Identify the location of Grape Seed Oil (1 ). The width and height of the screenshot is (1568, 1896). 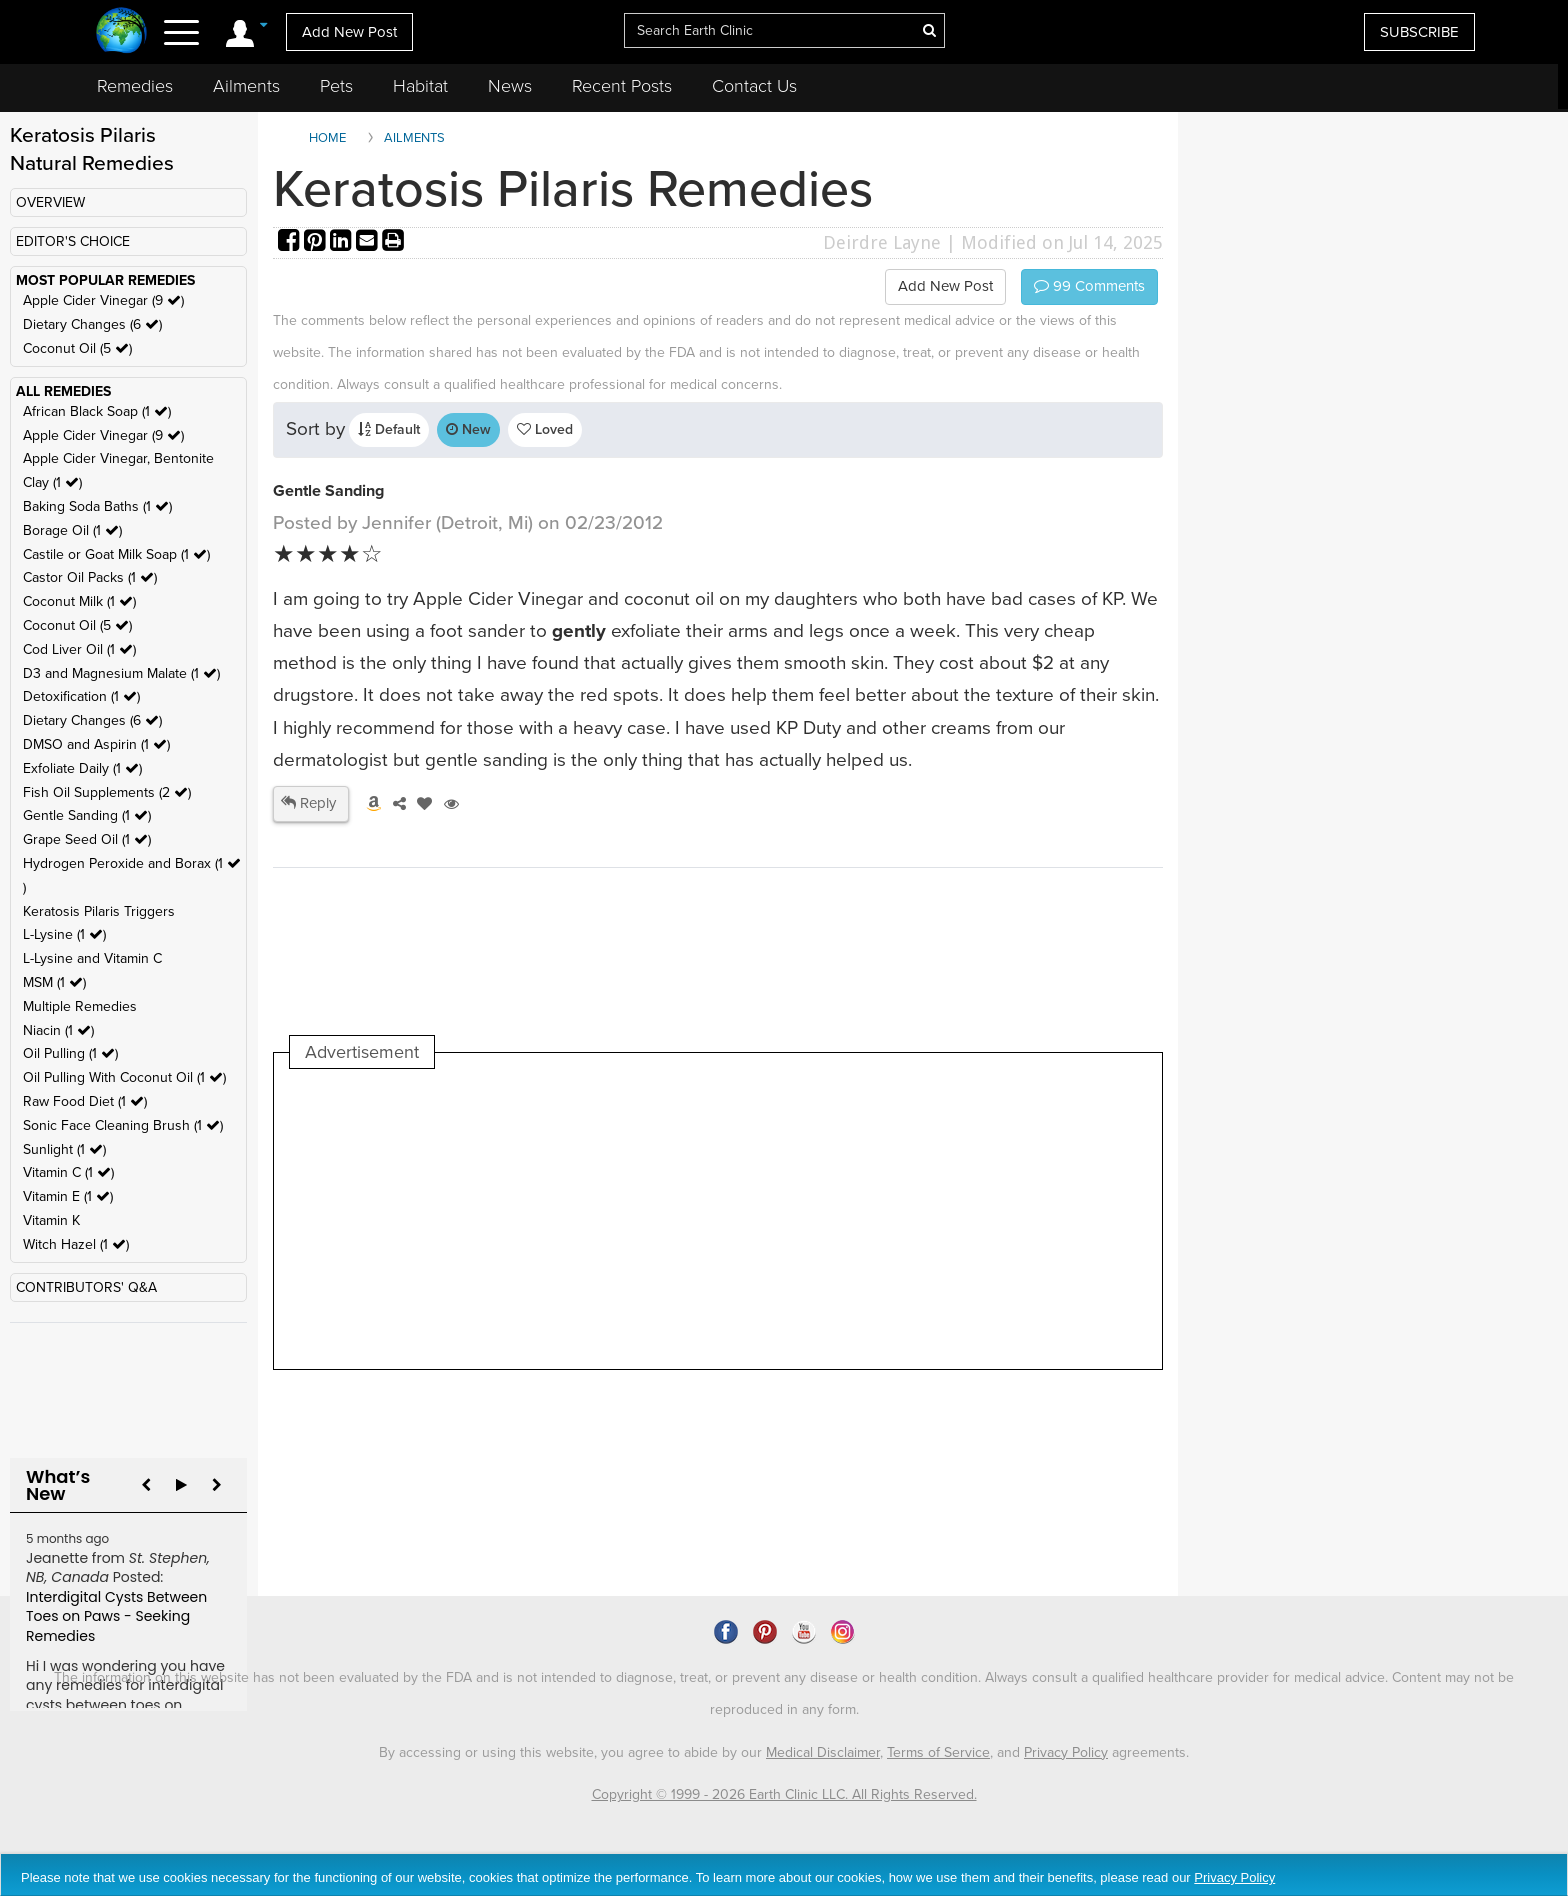
(87, 839).